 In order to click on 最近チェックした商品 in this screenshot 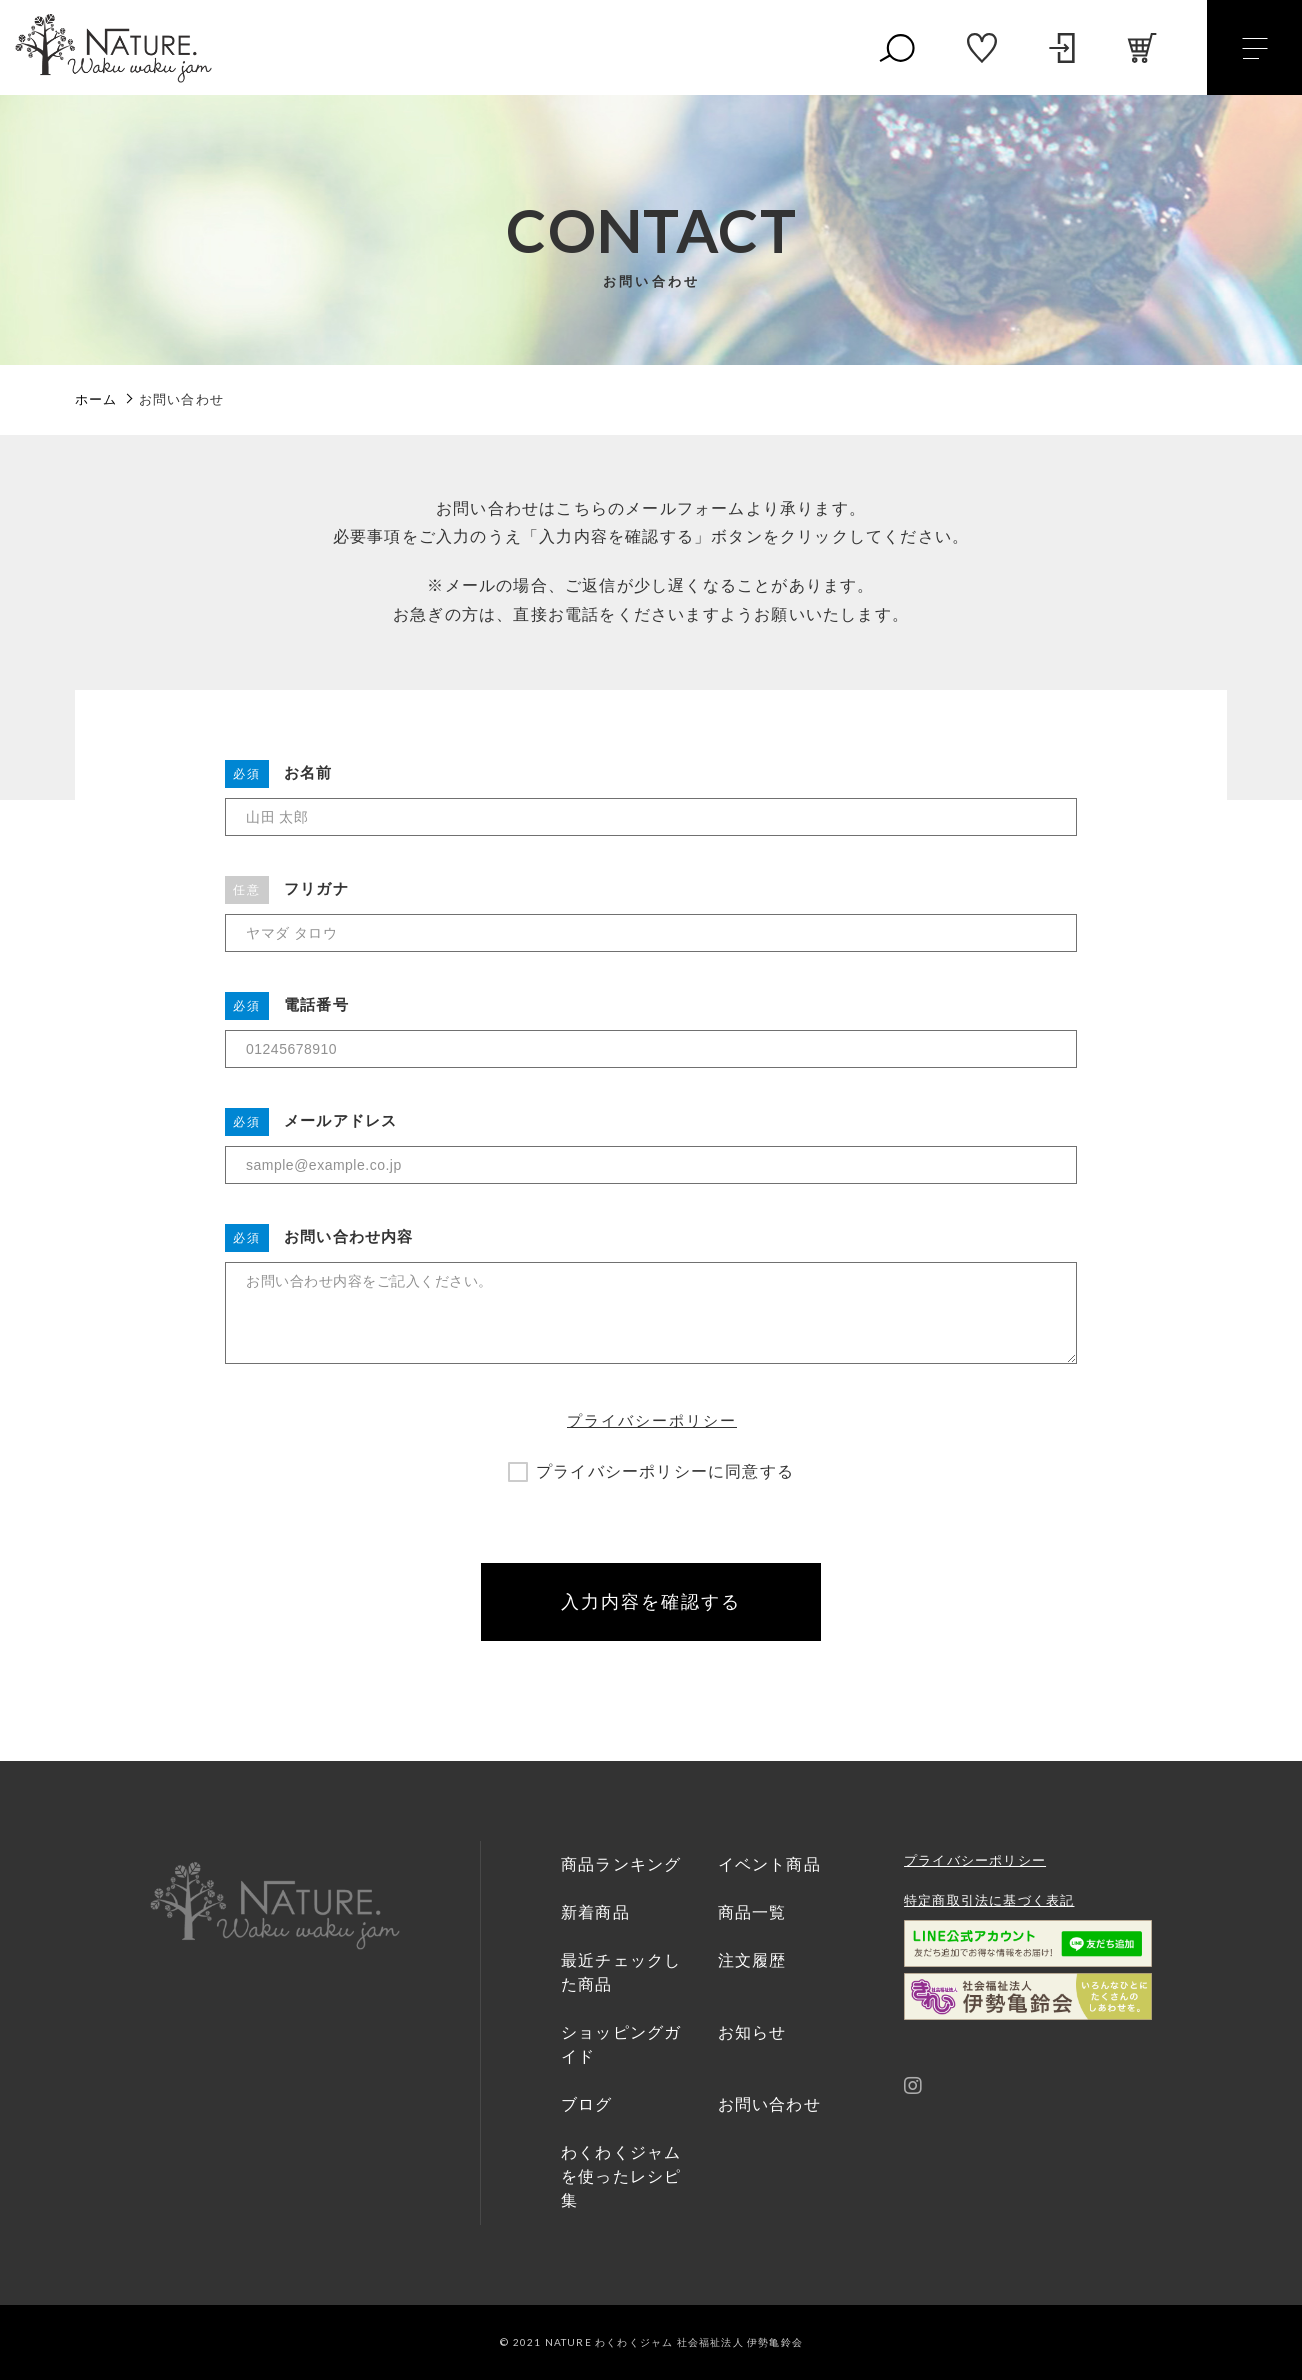, I will do `click(621, 1972)`.